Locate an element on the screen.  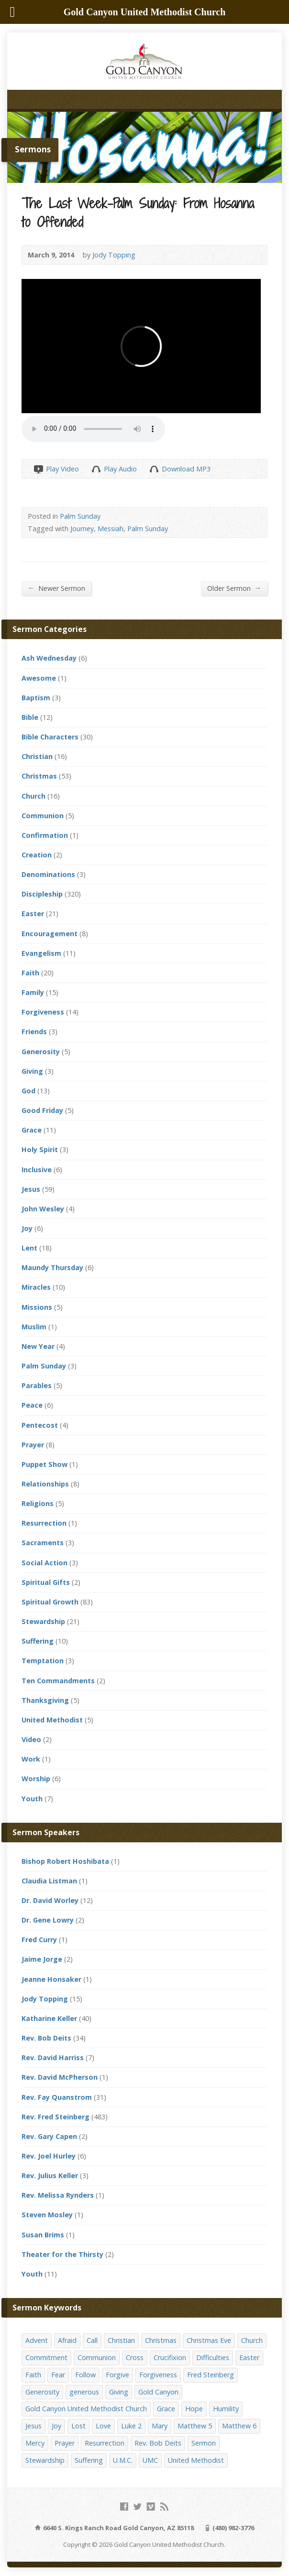
Jody Topping is located at coordinates (113, 254).